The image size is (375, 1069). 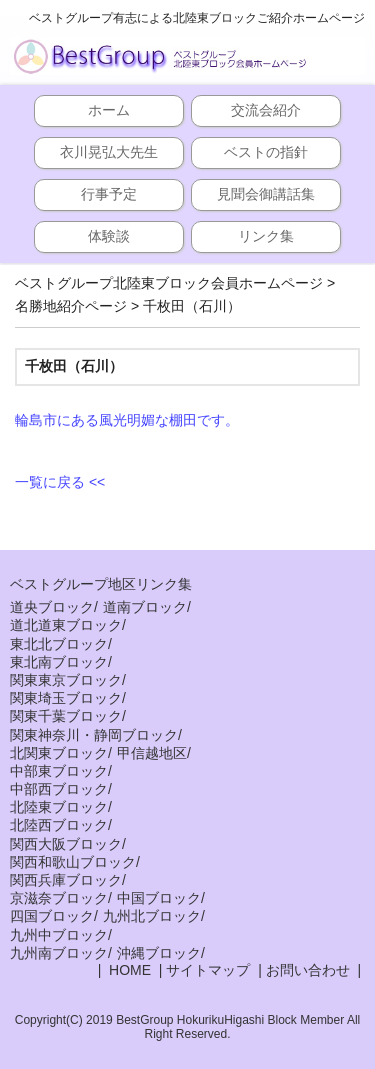 What do you see at coordinates (59, 753) in the screenshot?
I see `北関東ブロック` at bounding box center [59, 753].